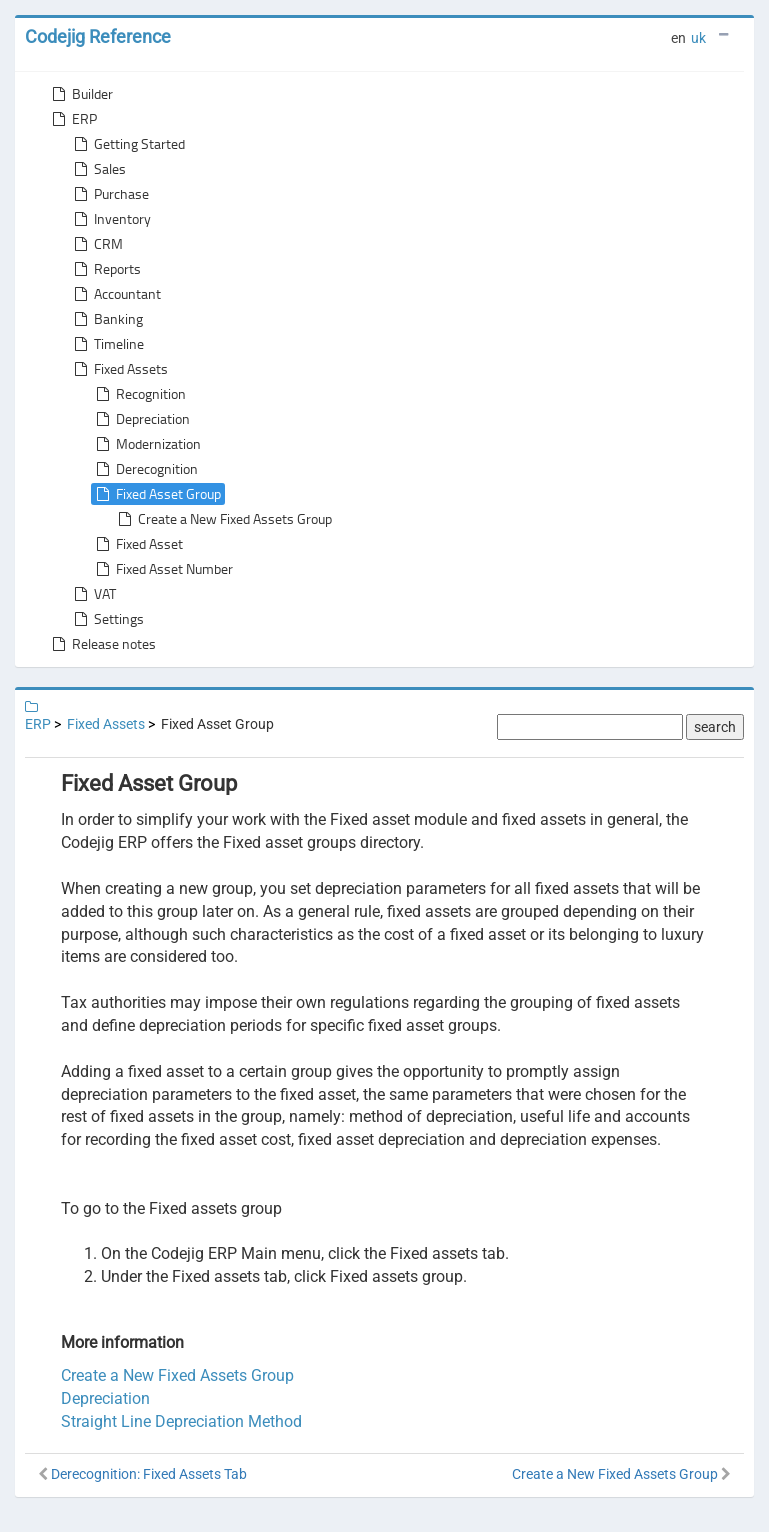  I want to click on ERP, so click(72, 119).